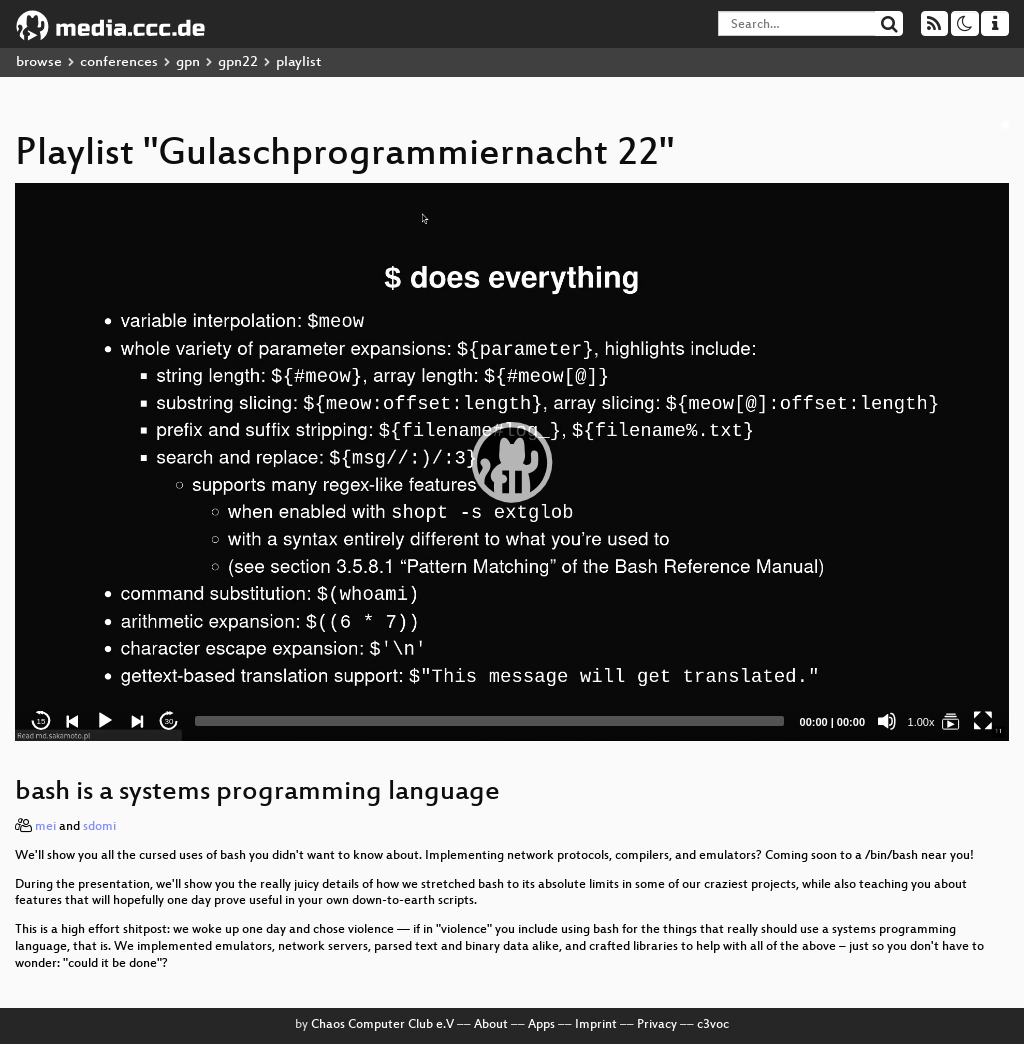  Describe the element at coordinates (188, 62) in the screenshot. I see `gpn` at that location.